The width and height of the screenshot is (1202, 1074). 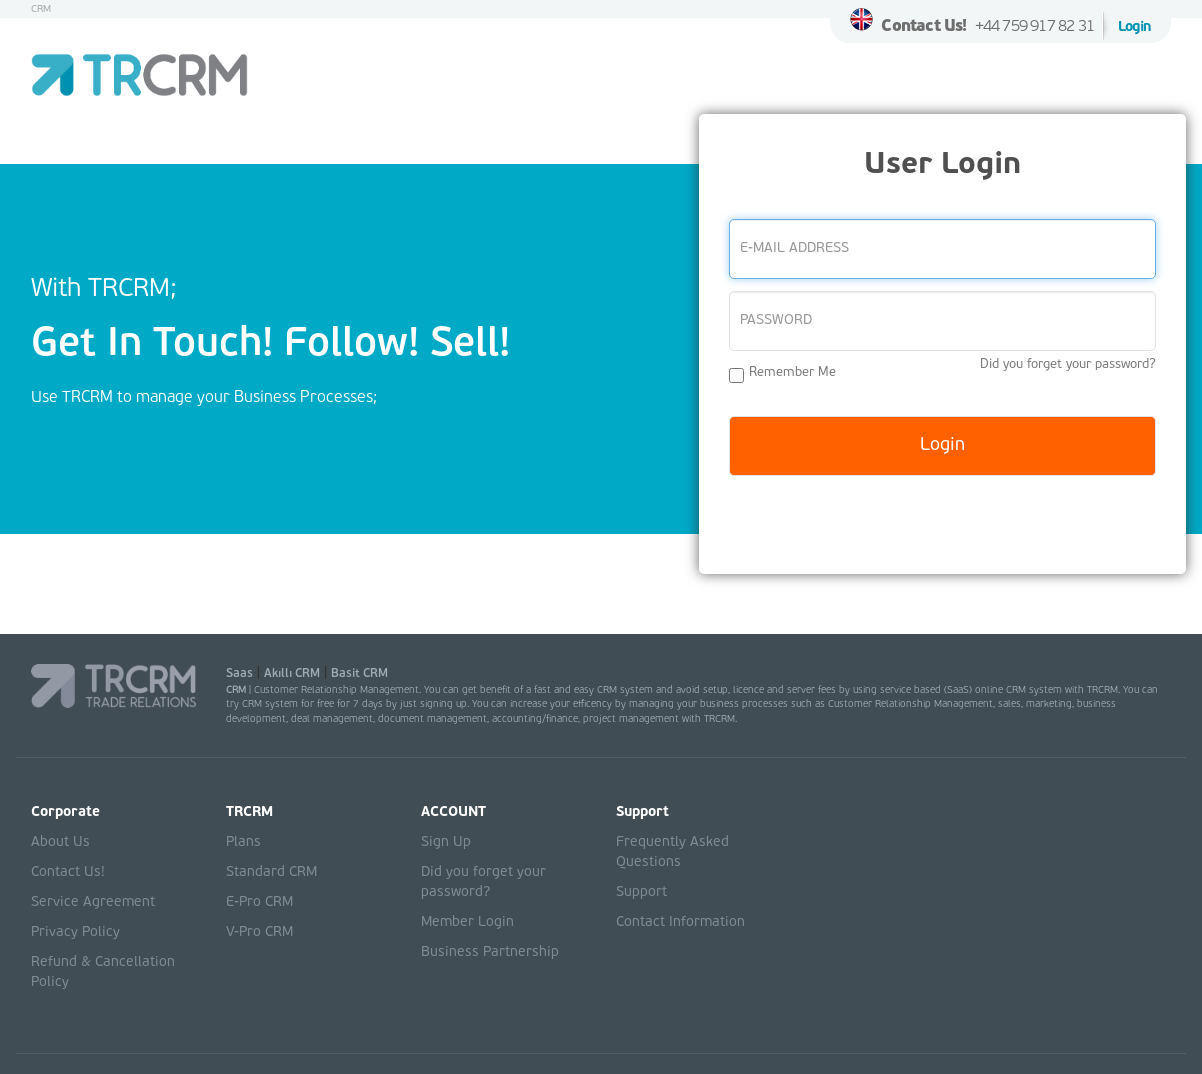 What do you see at coordinates (259, 932) in the screenshot?
I see `V-Pro CRM` at bounding box center [259, 932].